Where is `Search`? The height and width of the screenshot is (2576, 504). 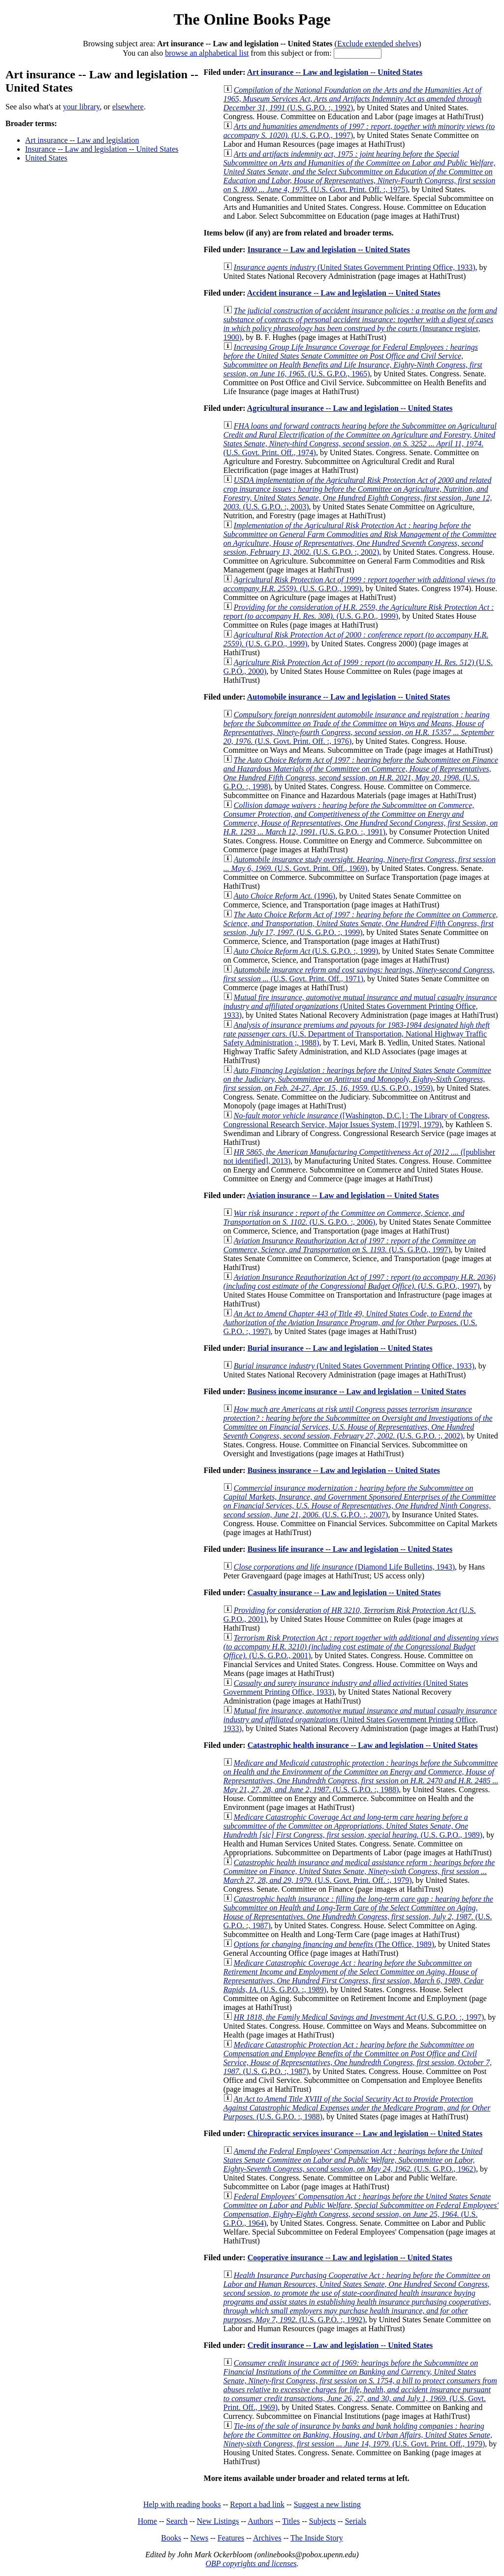 Search is located at coordinates (177, 2521).